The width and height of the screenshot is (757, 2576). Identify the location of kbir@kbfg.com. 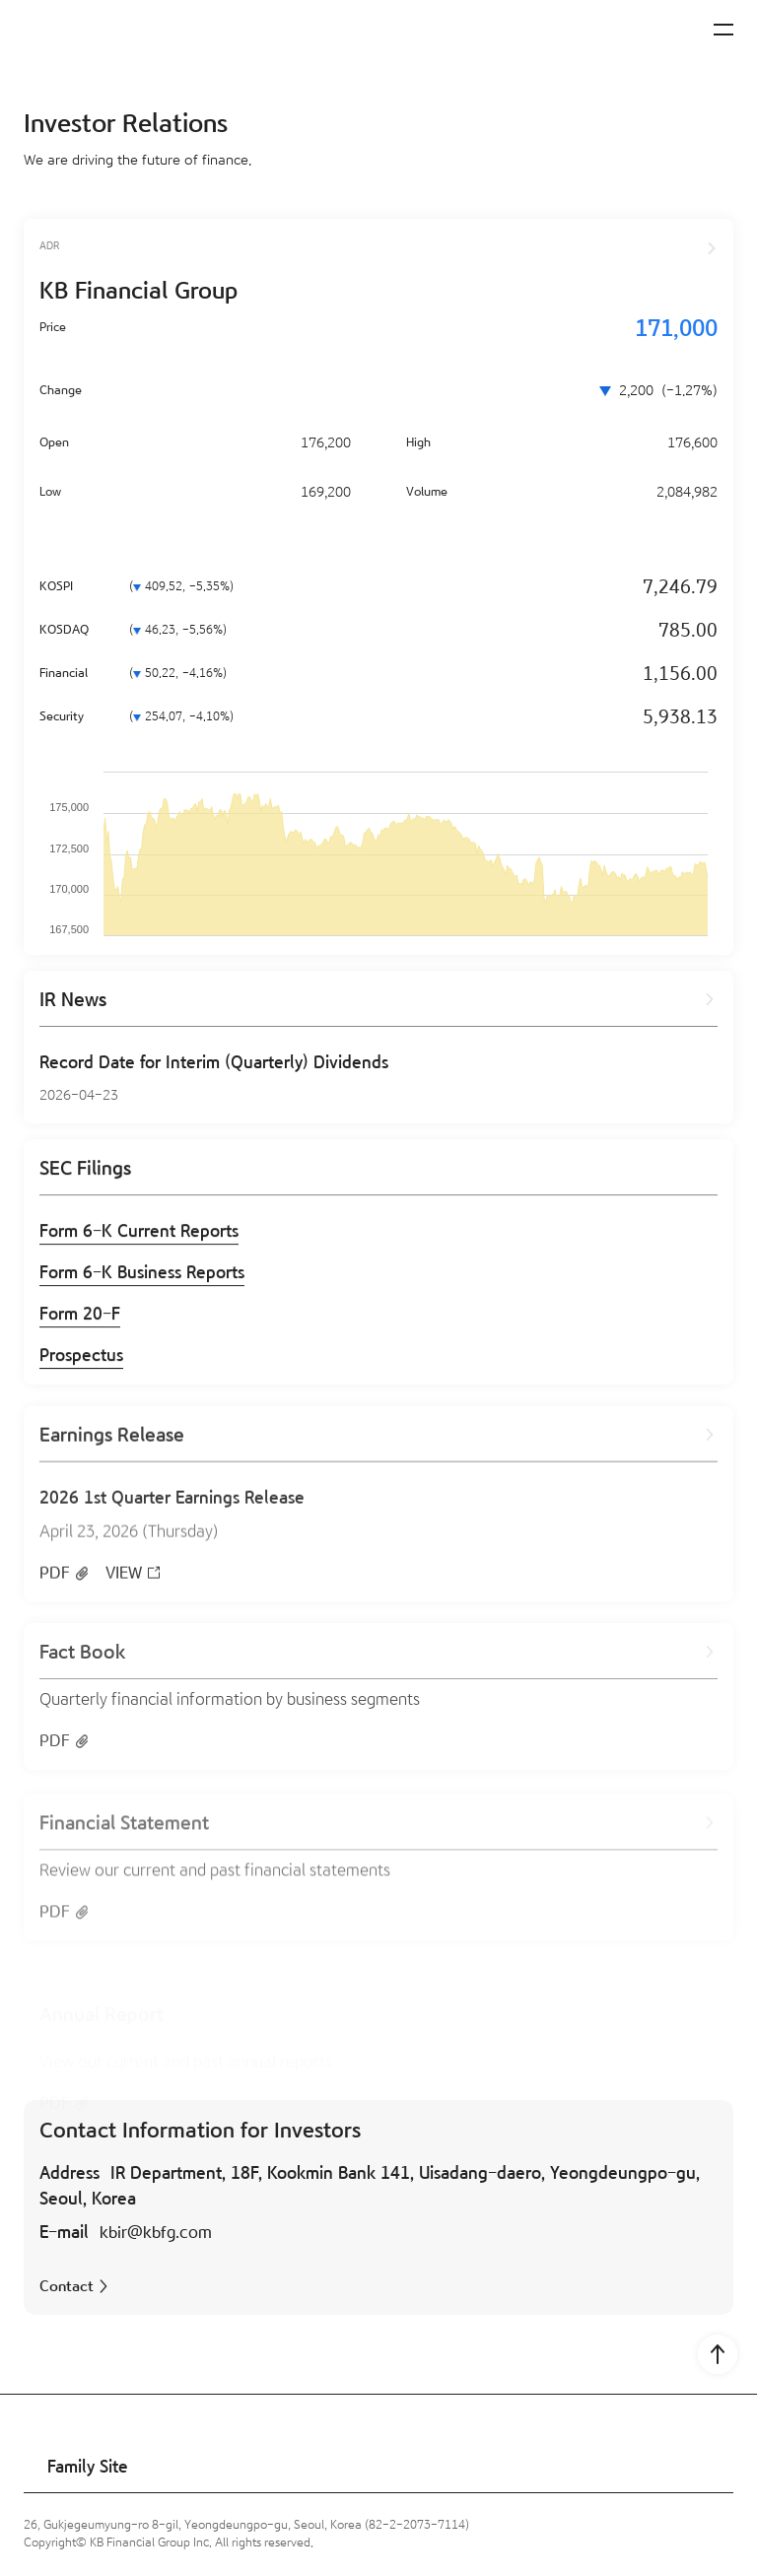
(156, 2232).